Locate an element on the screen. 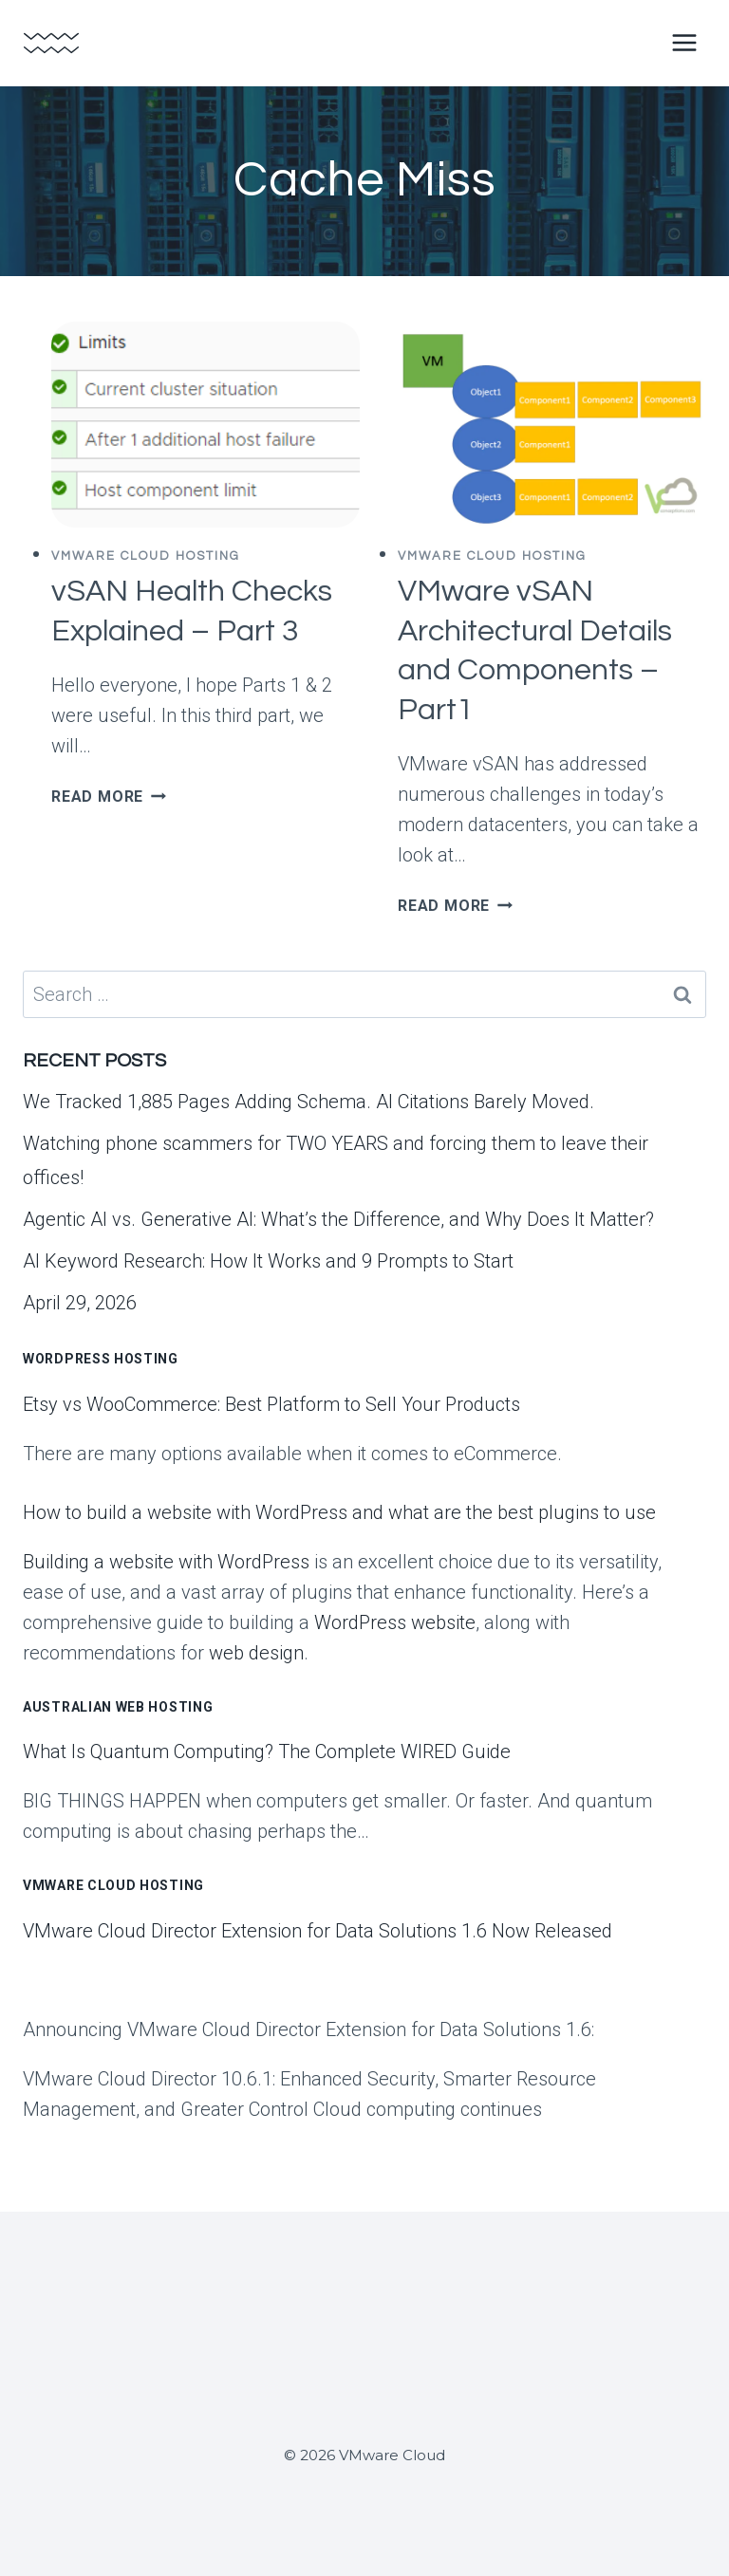 This screenshot has width=729, height=2576. Australian Web Hosting is located at coordinates (118, 1706).